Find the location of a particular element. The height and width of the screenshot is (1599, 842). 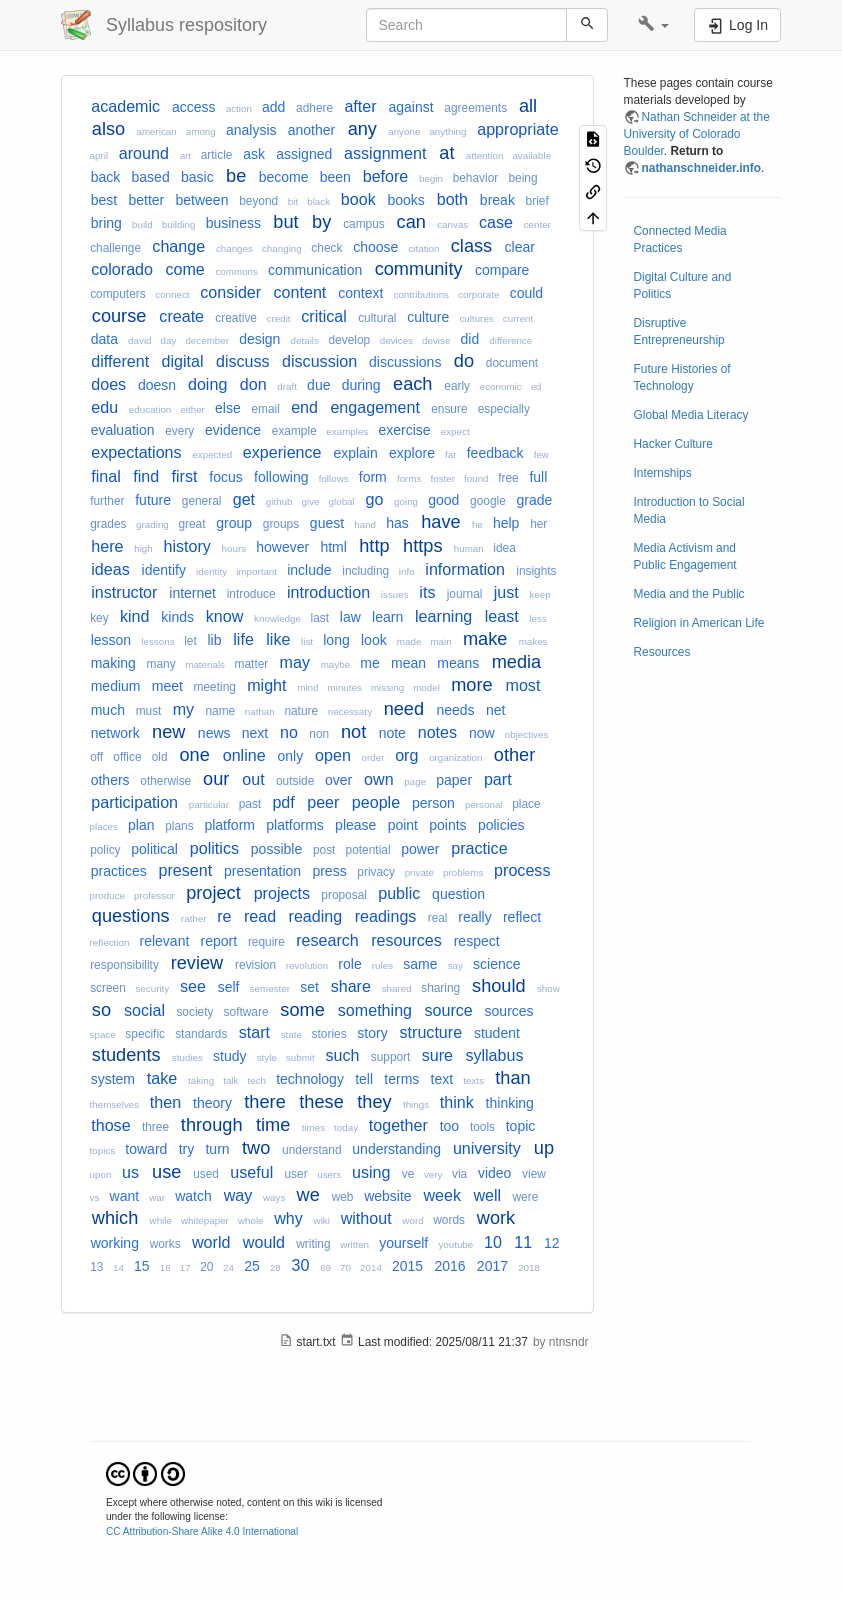

organization is located at coordinates (455, 757).